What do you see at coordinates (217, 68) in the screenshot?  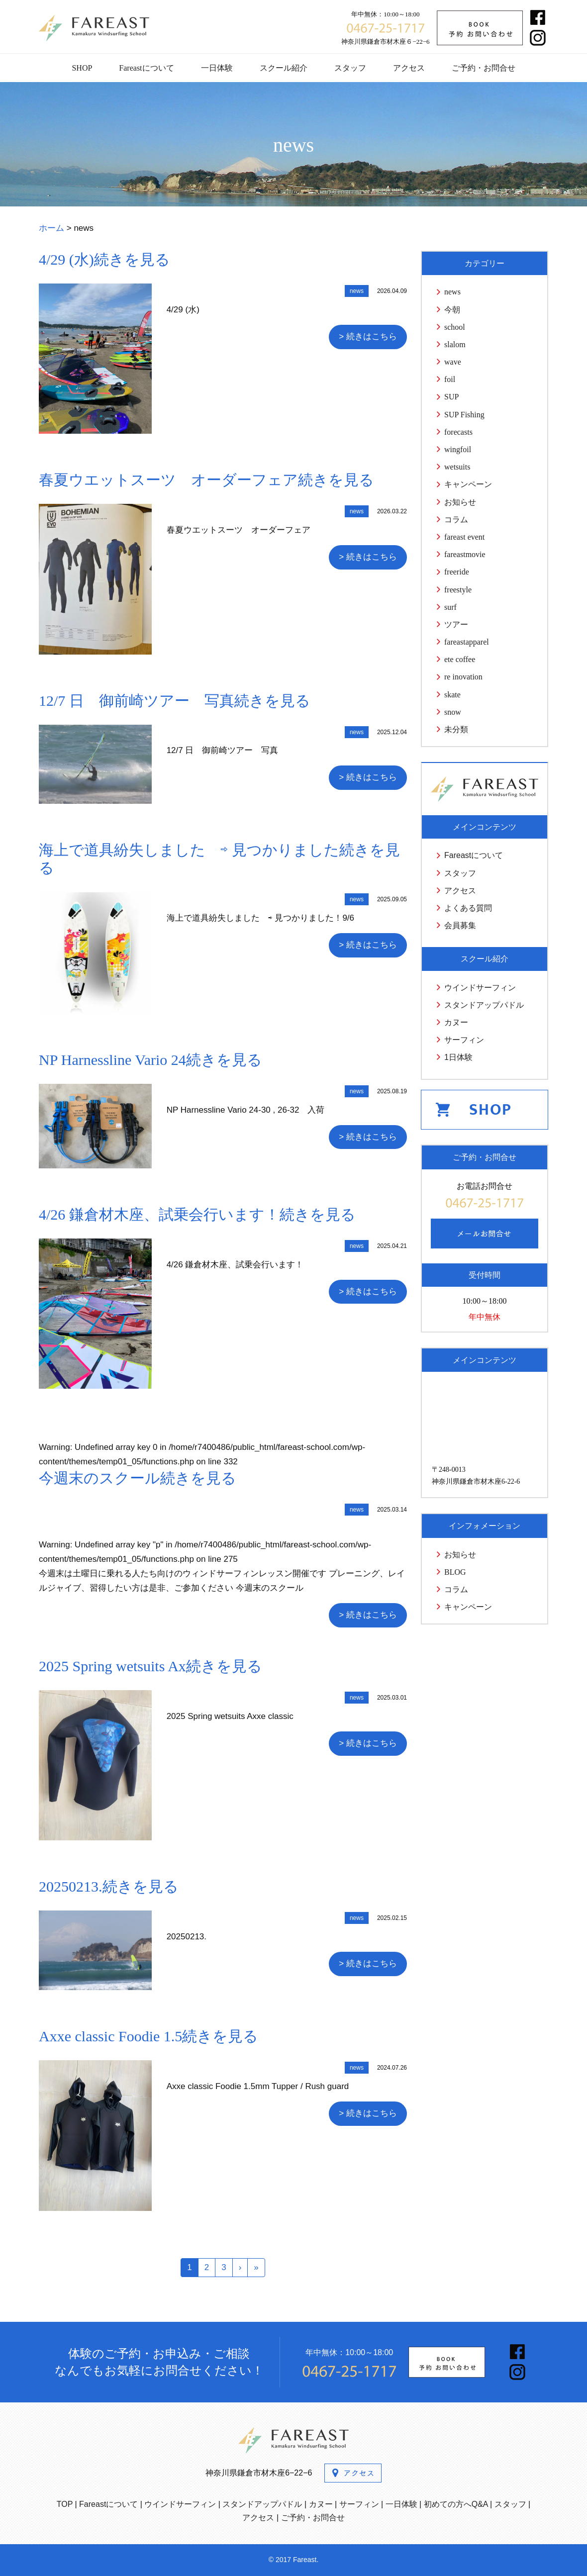 I see `一日体験` at bounding box center [217, 68].